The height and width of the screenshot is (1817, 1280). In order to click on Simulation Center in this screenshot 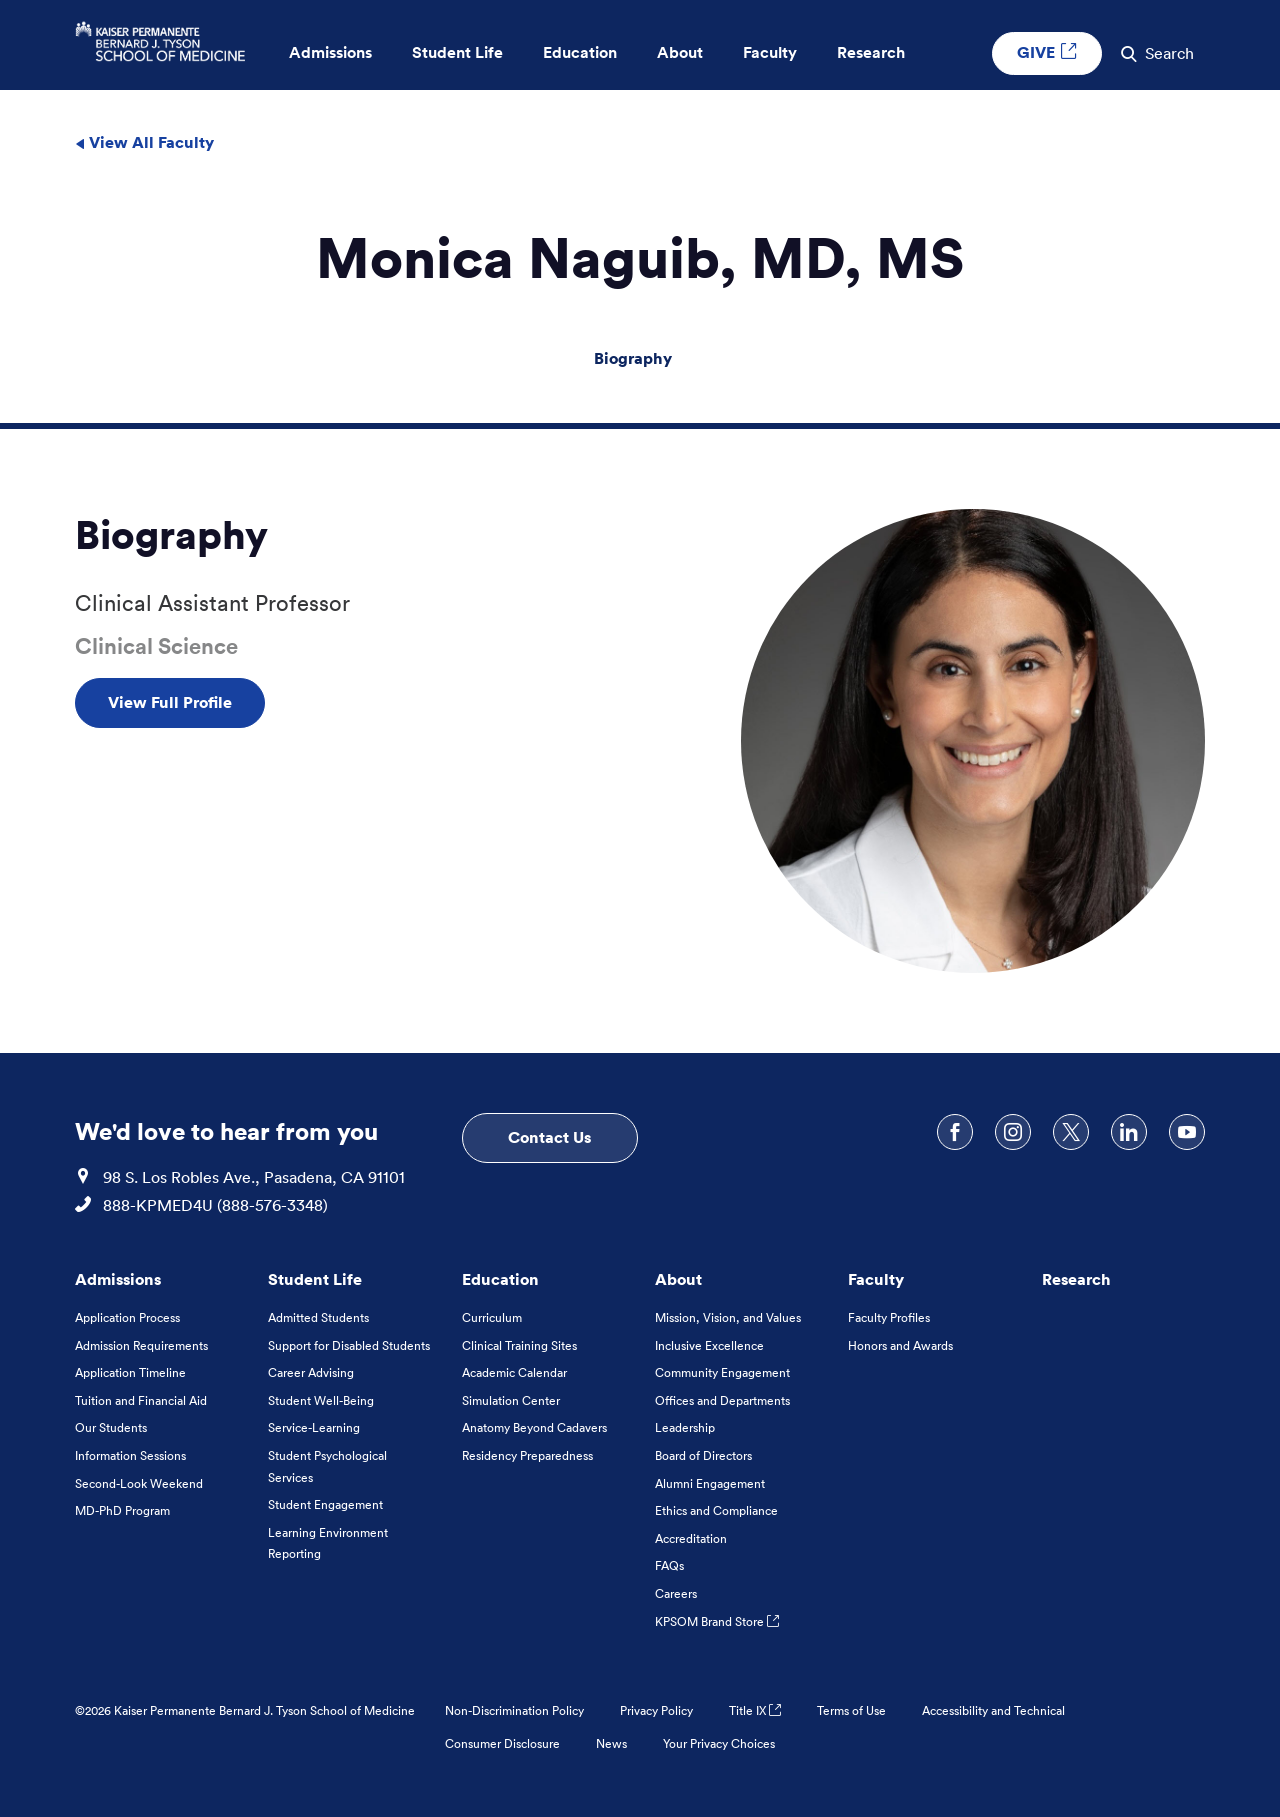, I will do `click(511, 1400)`.